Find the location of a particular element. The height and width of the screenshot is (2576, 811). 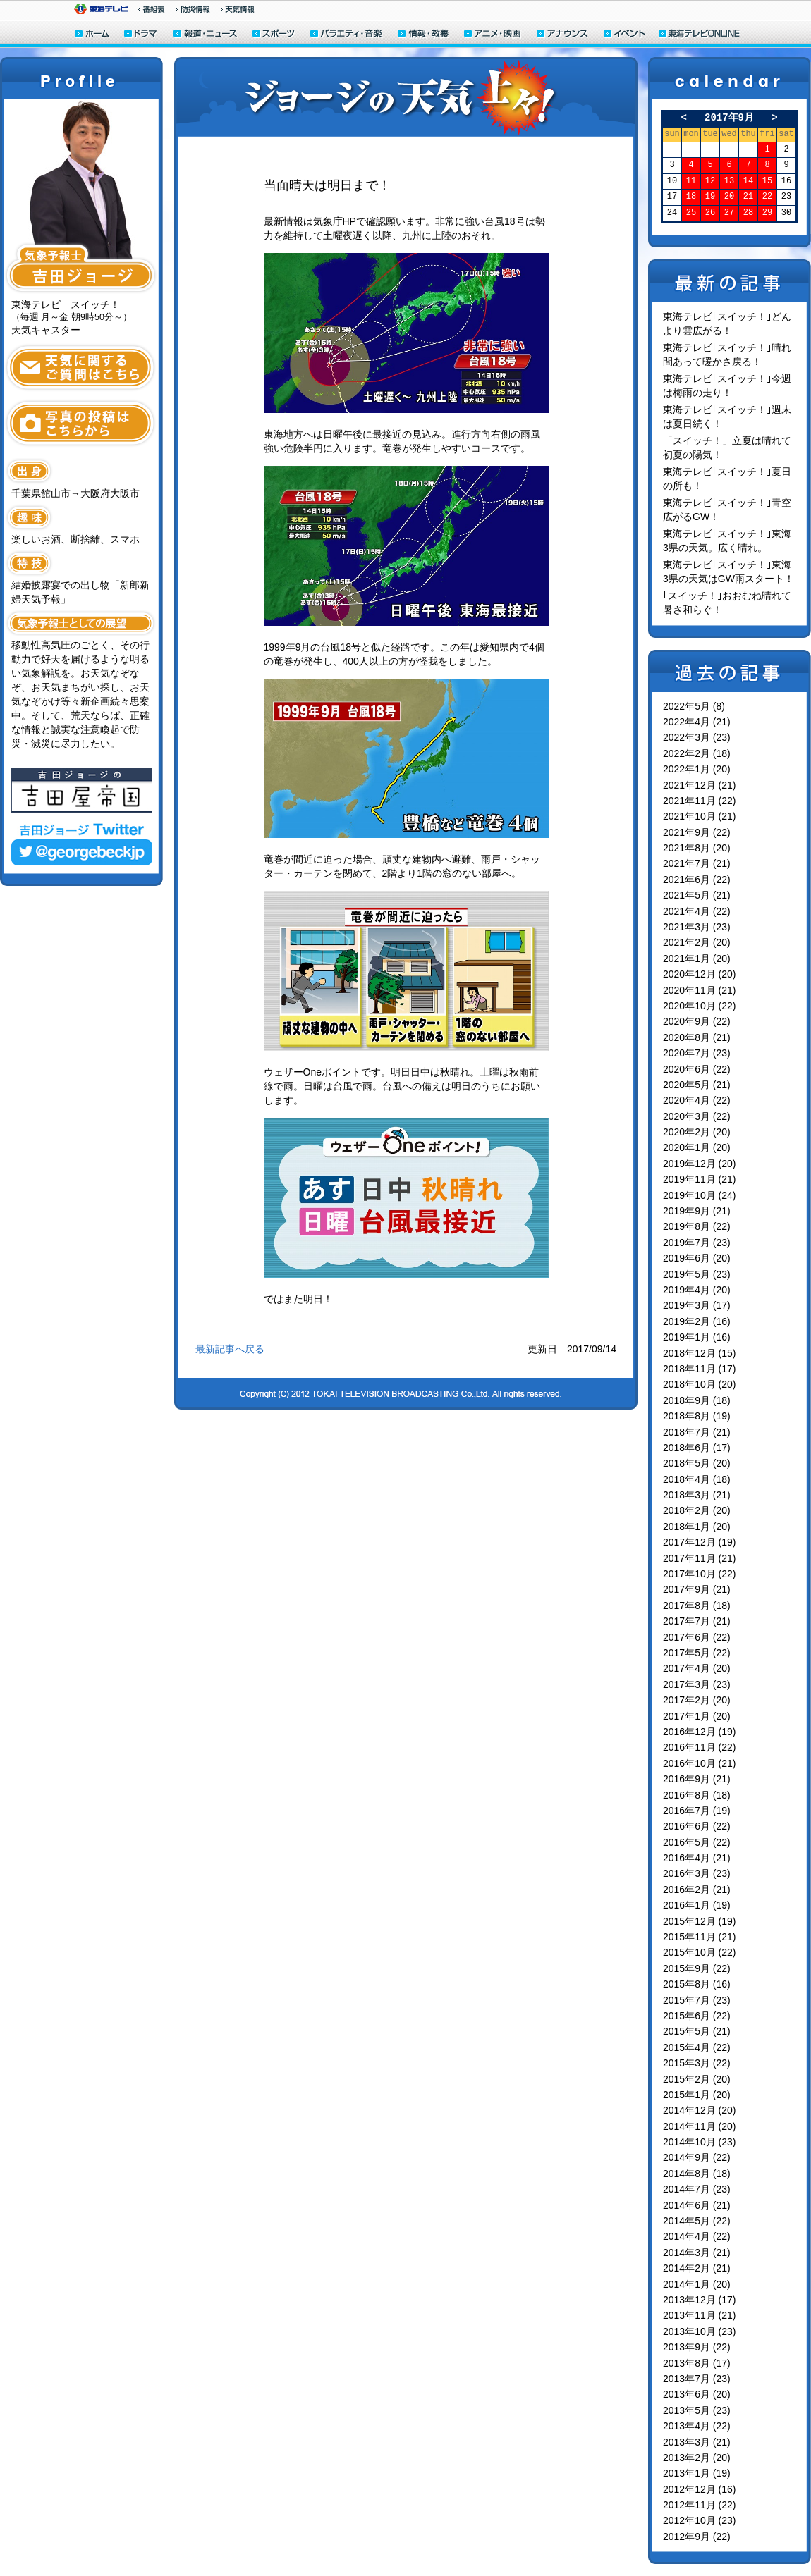

2014年1月 (20) is located at coordinates (697, 2284).